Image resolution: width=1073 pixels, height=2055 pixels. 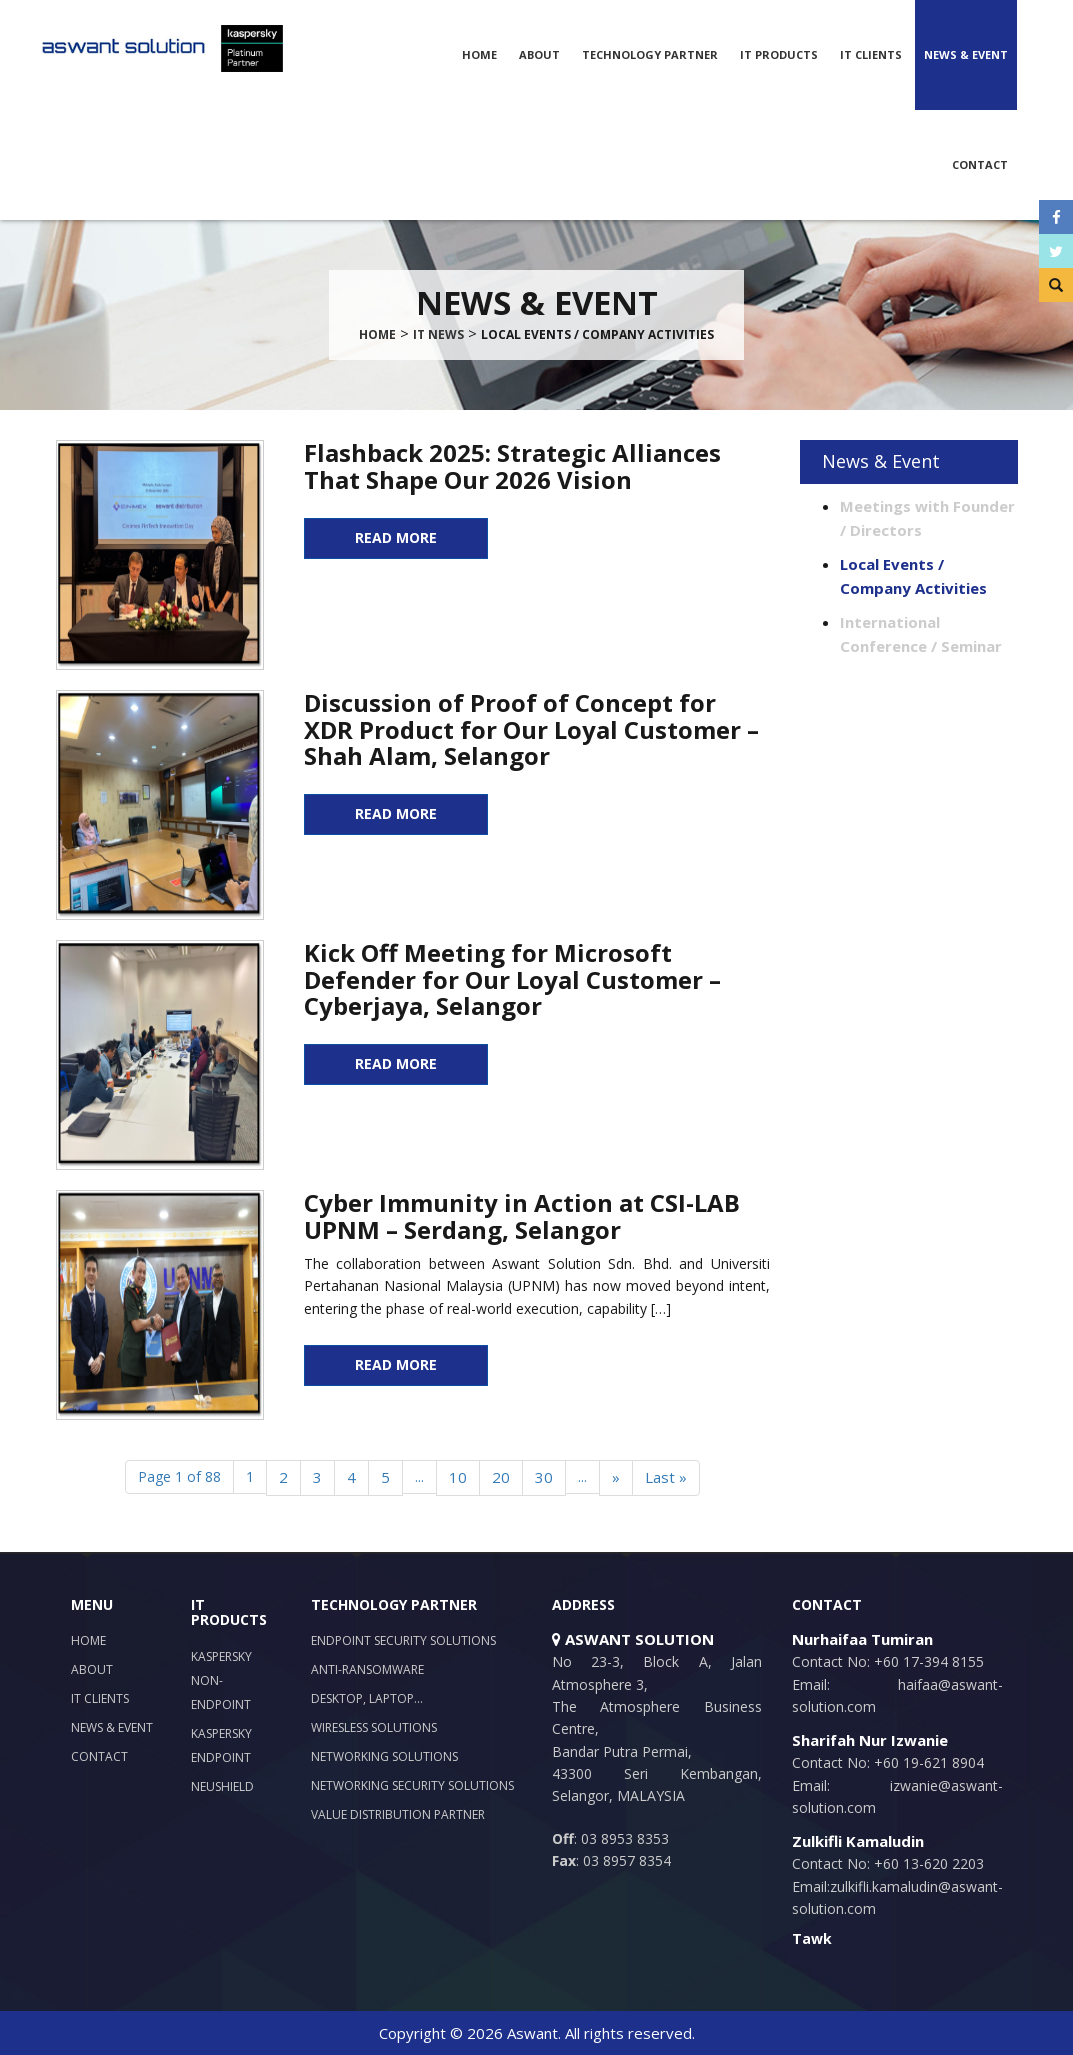 What do you see at coordinates (367, 1698) in the screenshot?
I see `Desktop, Laptop…` at bounding box center [367, 1698].